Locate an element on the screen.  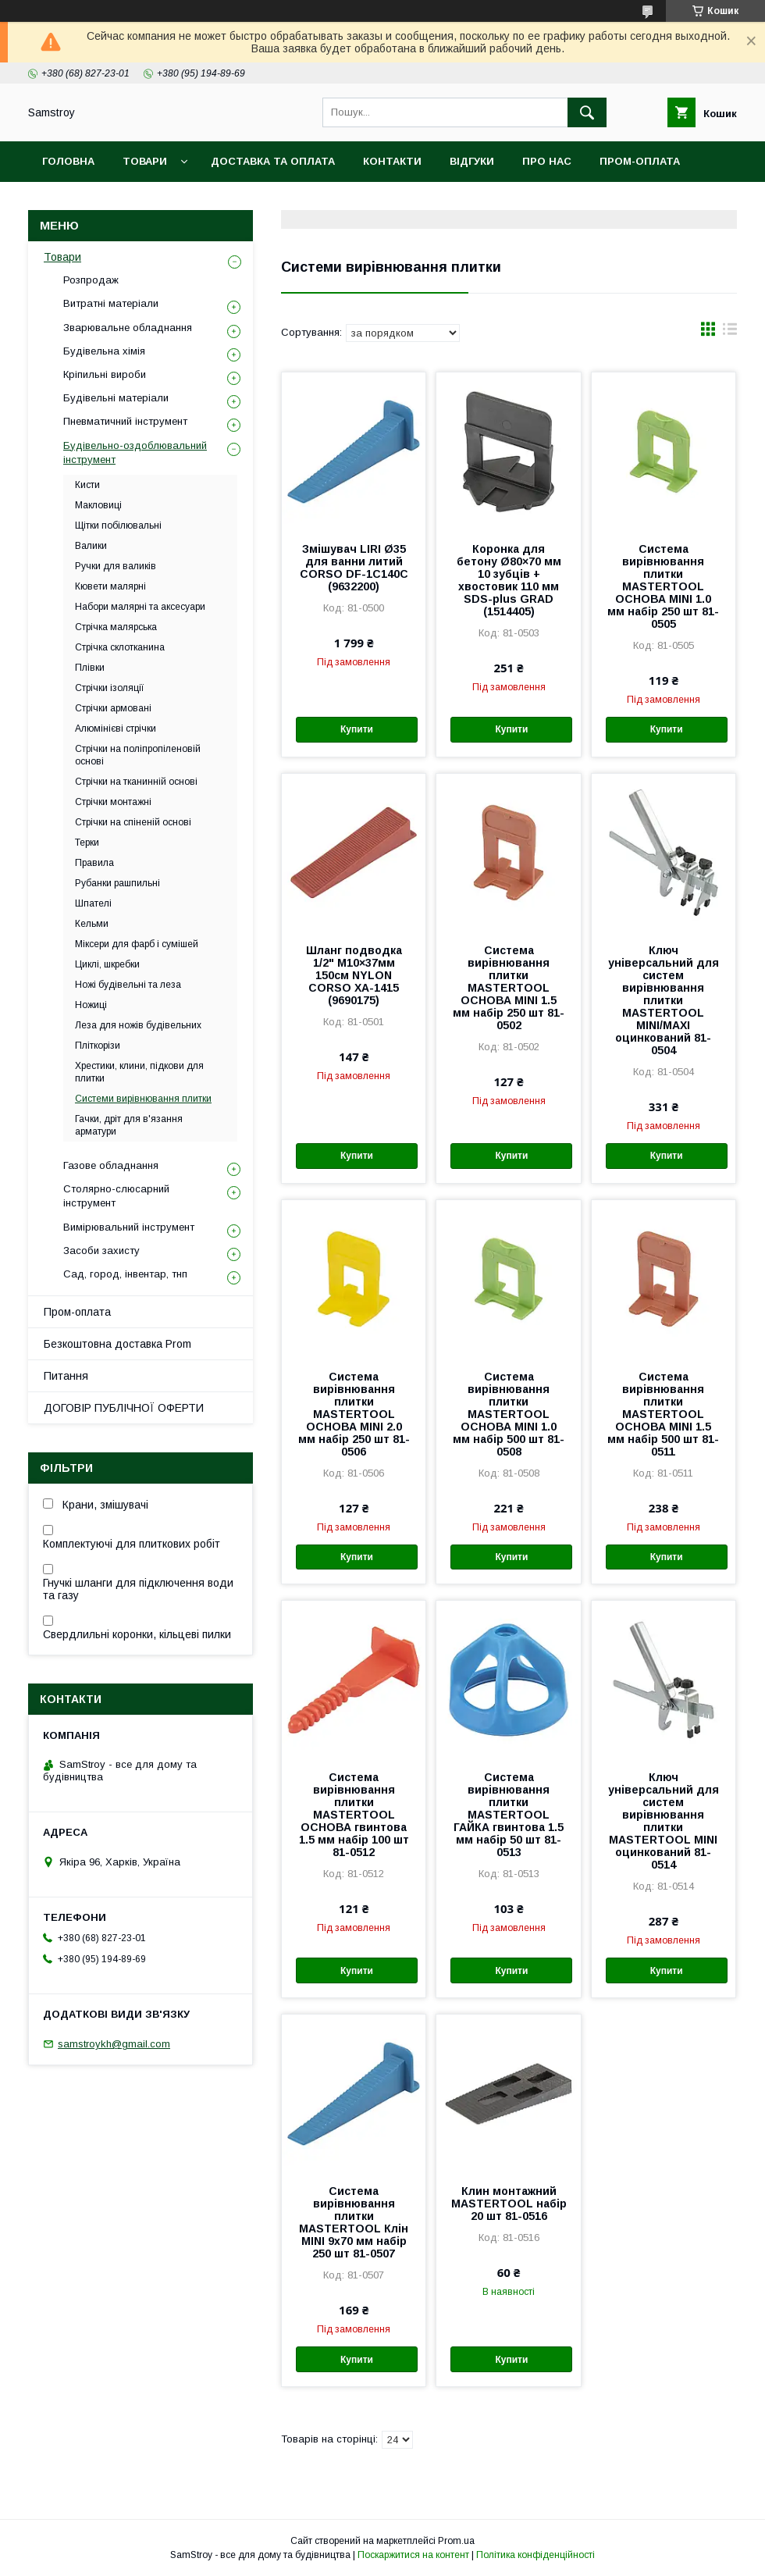
Шланг подводка 1/2" М10×37мм 150см NYLON CORSO XA-1415 (9690175) is located at coordinates (354, 975).